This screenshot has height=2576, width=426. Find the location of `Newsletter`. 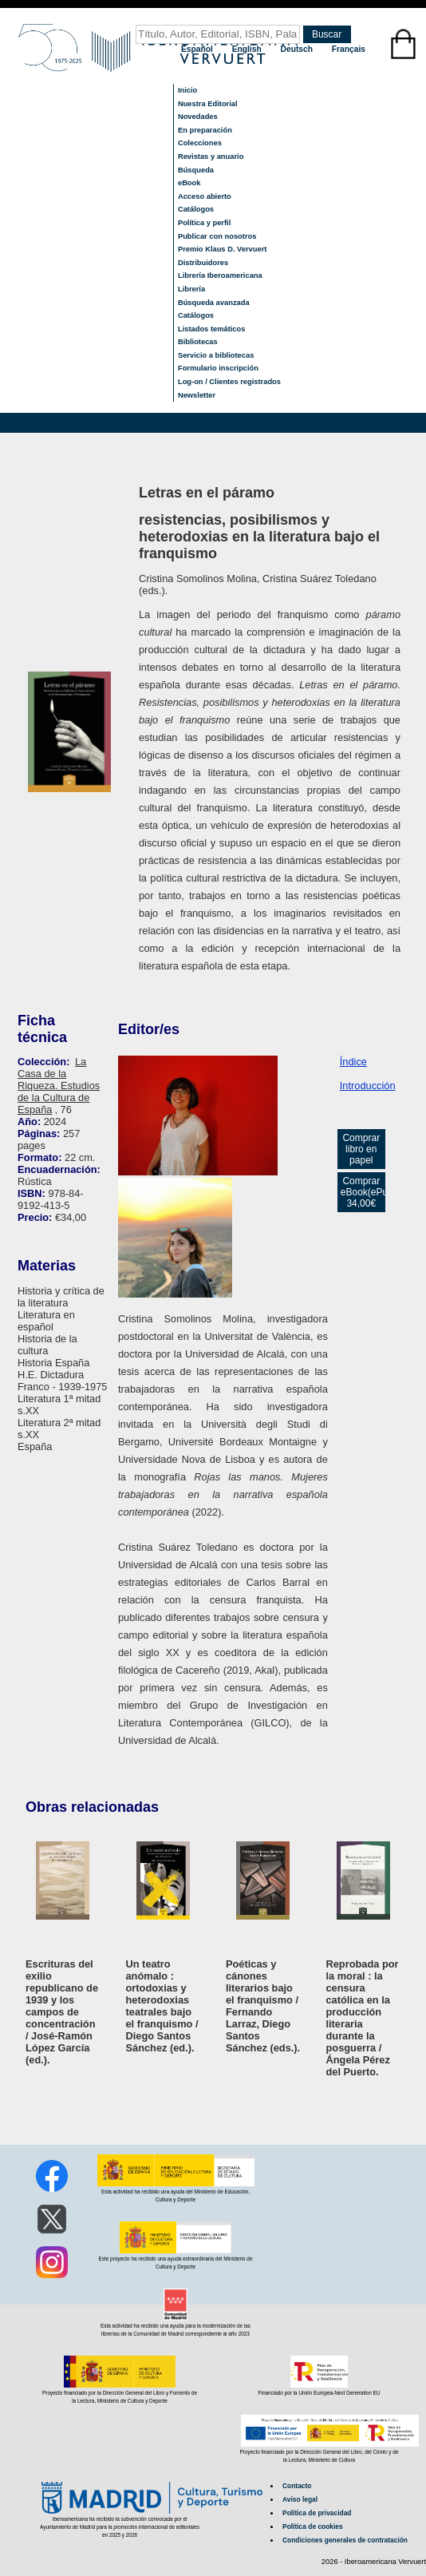

Newsletter is located at coordinates (196, 395).